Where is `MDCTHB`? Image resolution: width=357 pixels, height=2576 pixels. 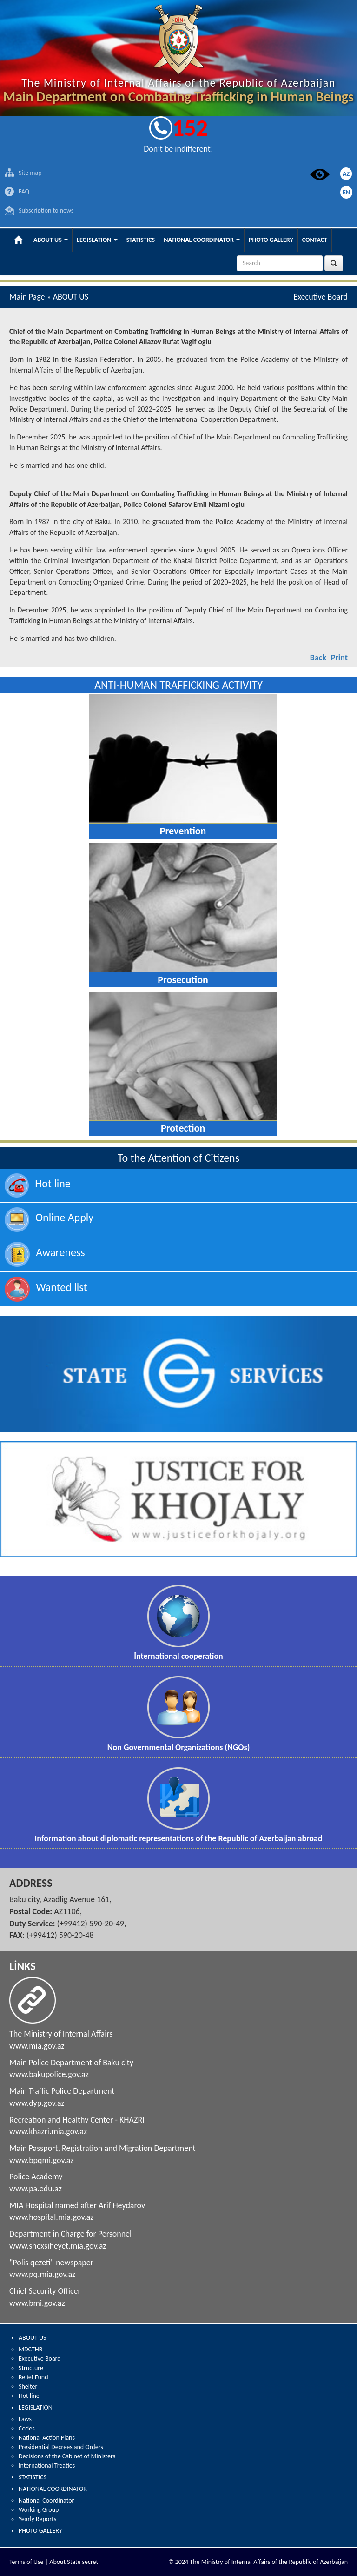
MDCTHB is located at coordinates (30, 2349).